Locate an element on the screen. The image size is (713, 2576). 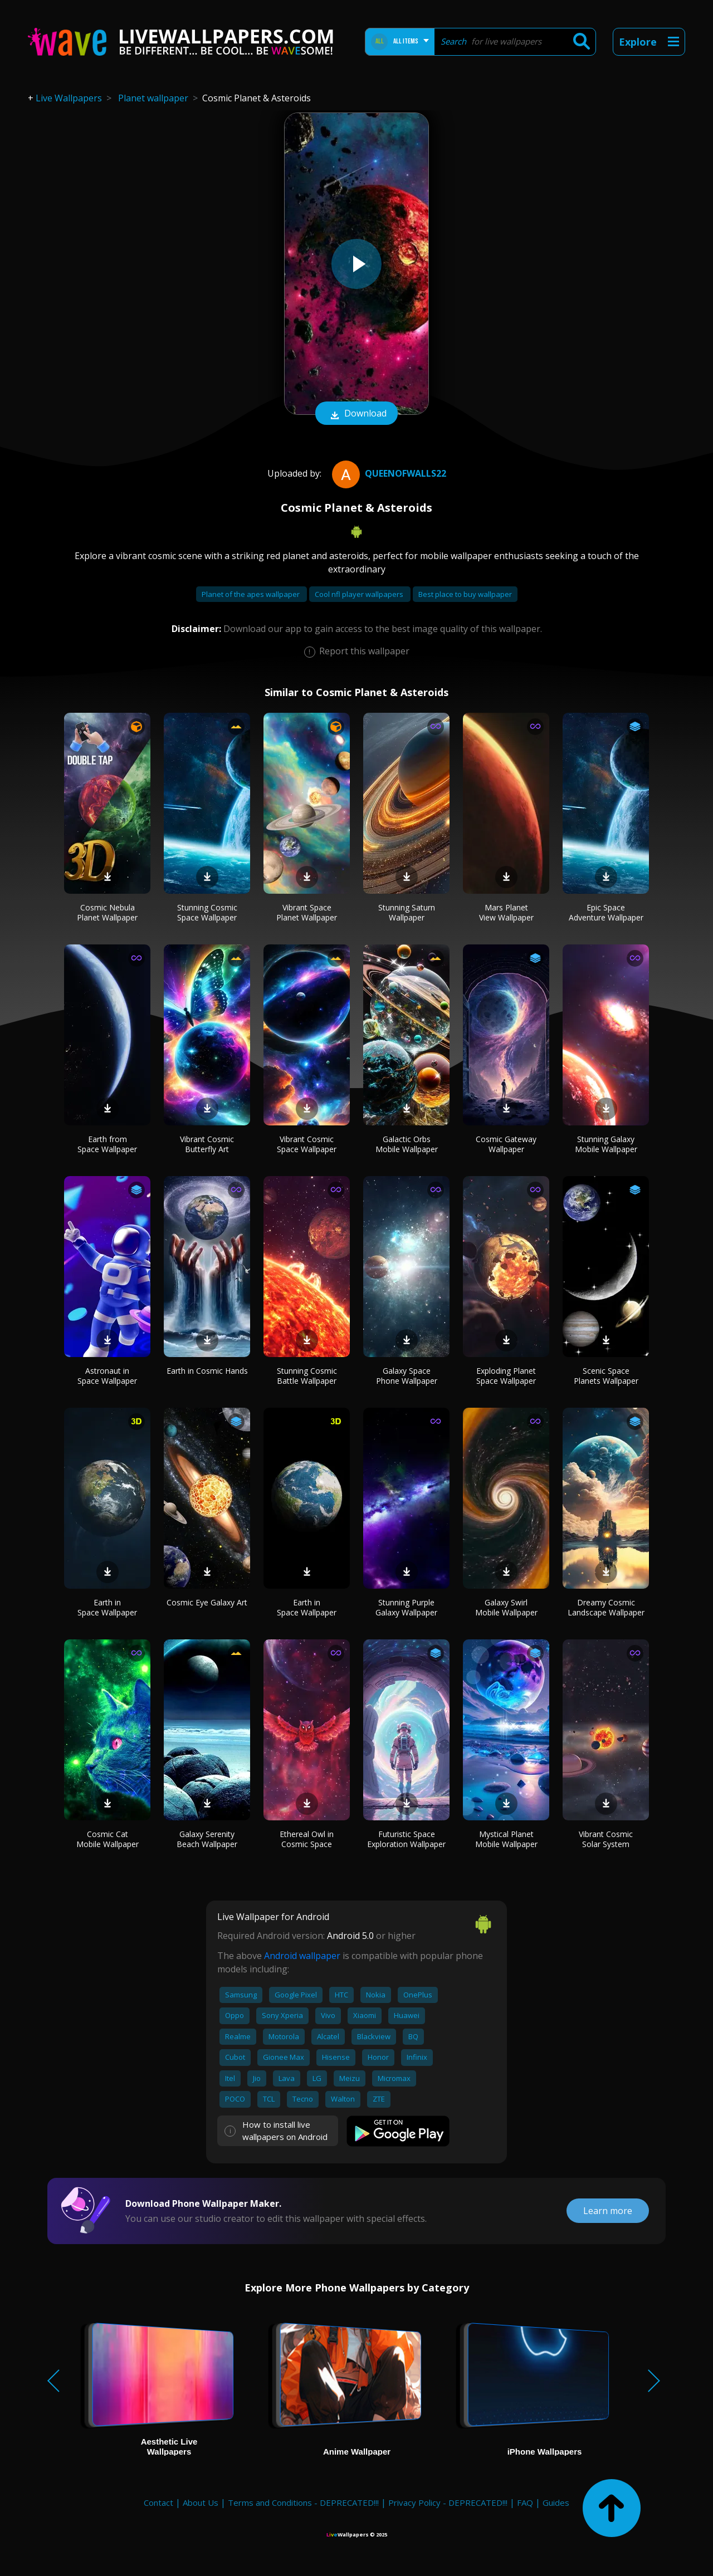
Terms and Conditions - DEPRECATED!!! is located at coordinates (303, 2502).